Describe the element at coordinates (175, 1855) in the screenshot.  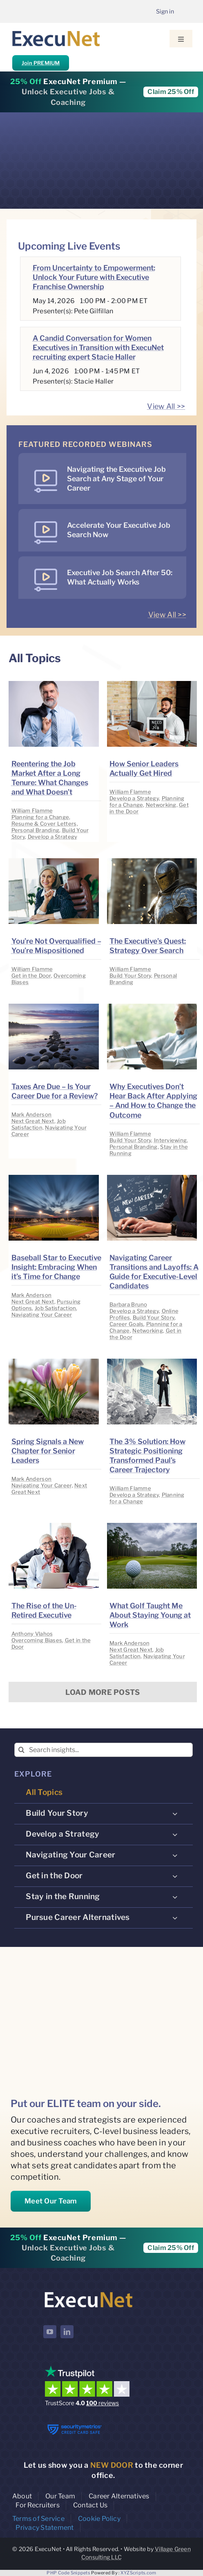
I see `[Open submenu of Navigating Your Career]` at that location.